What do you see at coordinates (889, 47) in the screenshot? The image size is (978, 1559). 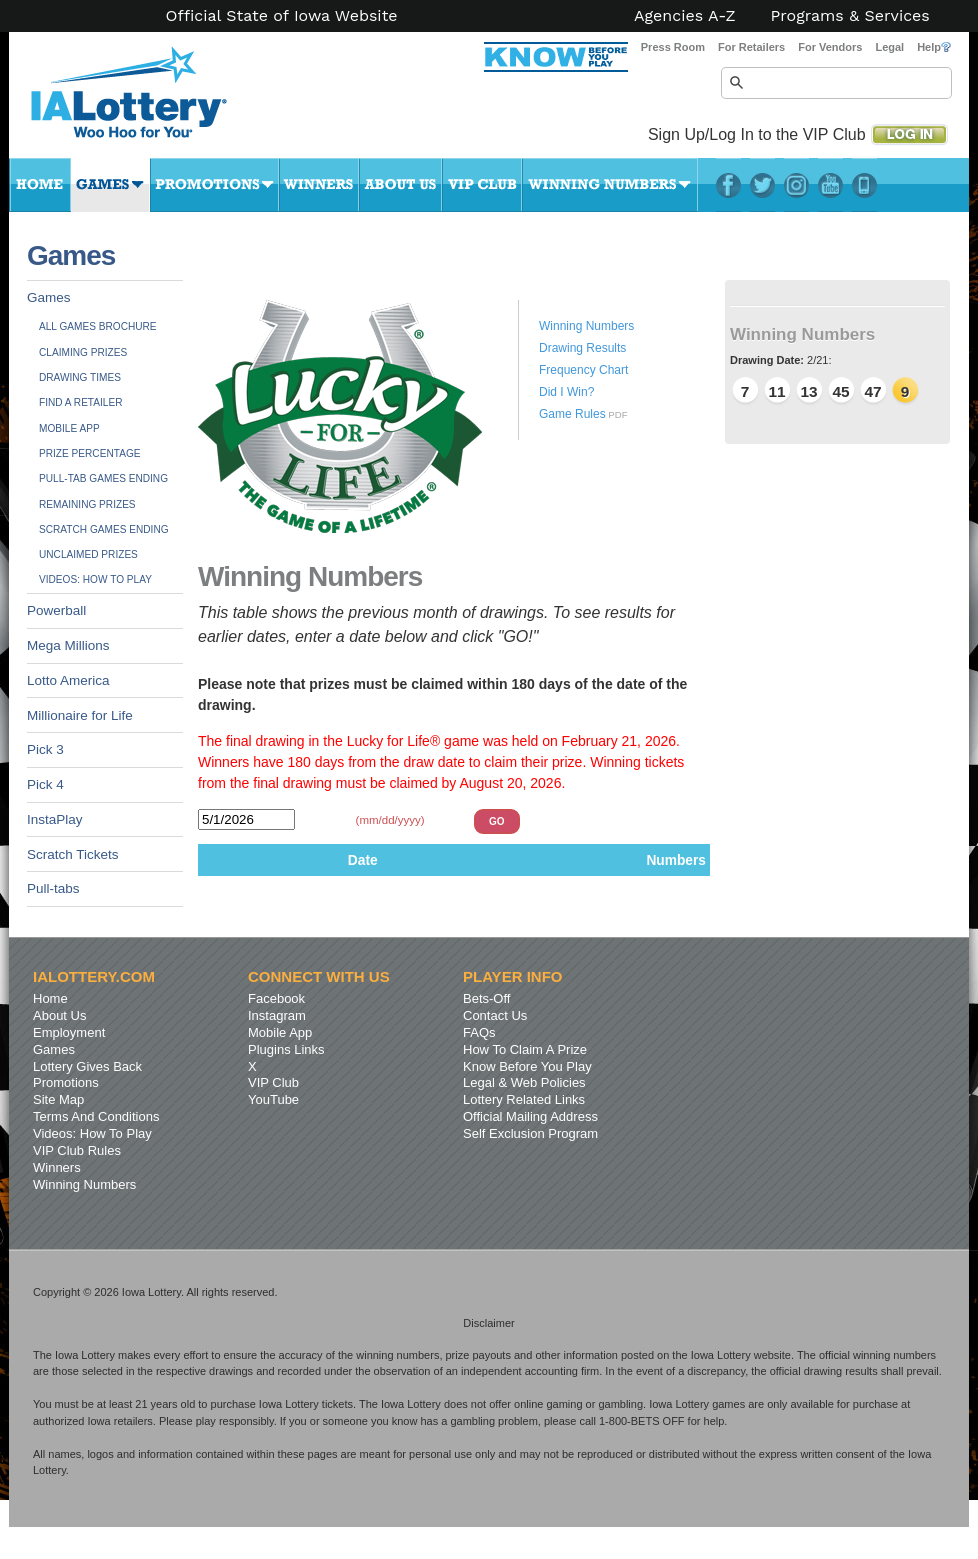 I see `Legal` at bounding box center [889, 47].